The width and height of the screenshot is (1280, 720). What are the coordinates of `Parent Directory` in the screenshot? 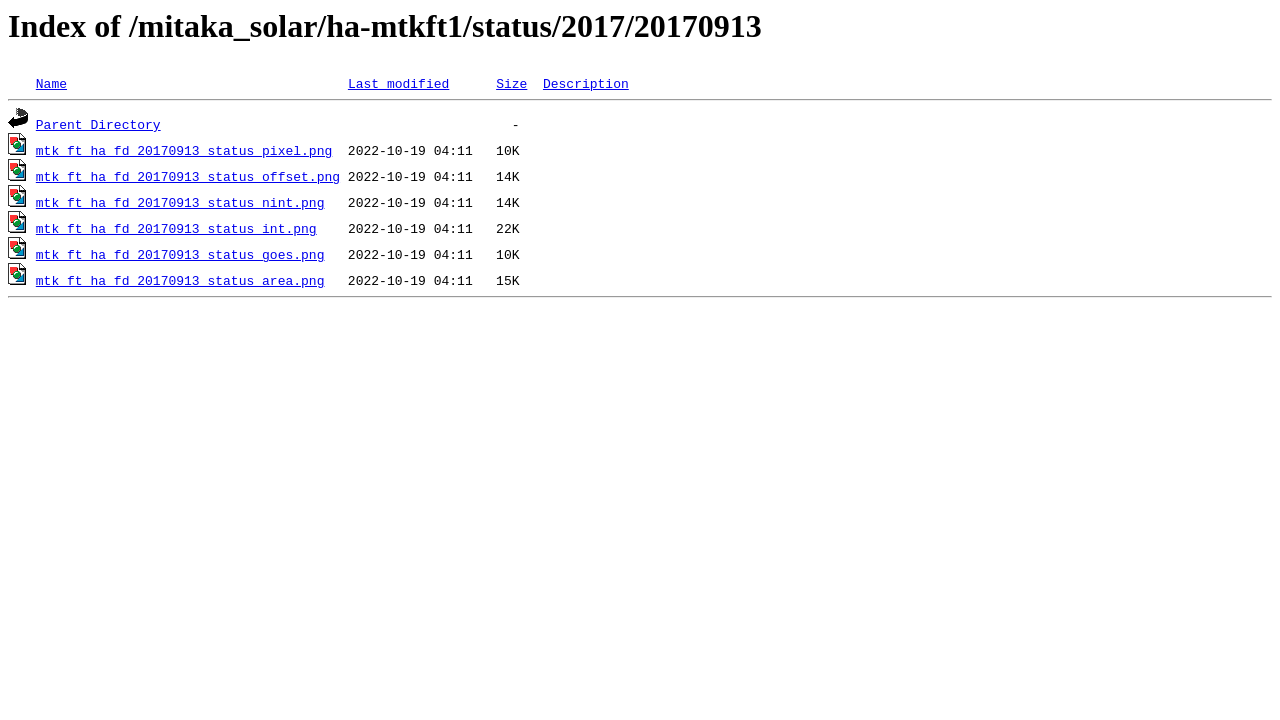 It's located at (98, 124).